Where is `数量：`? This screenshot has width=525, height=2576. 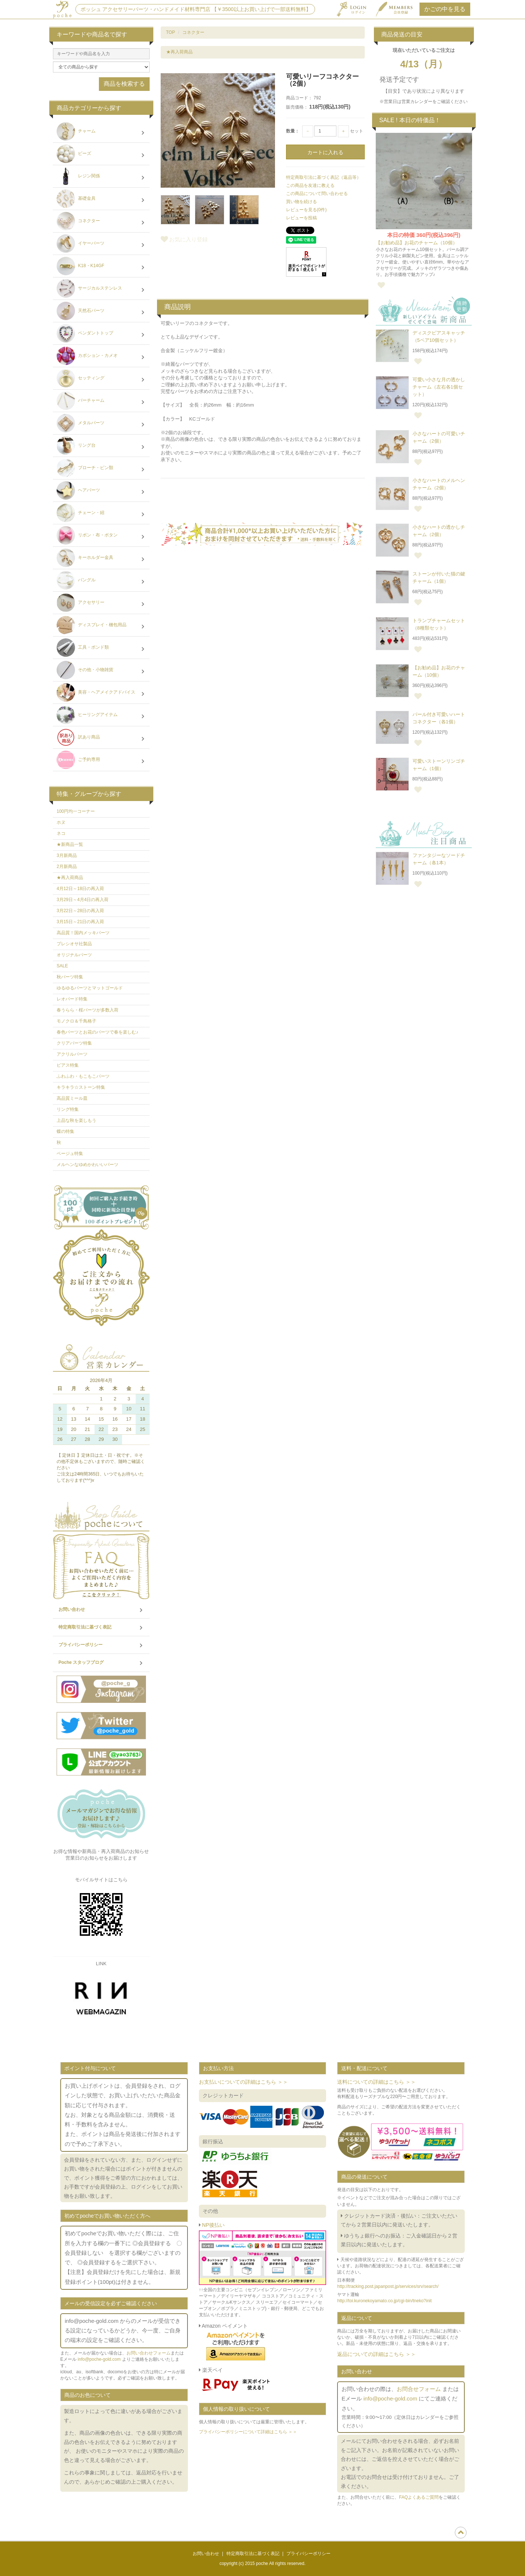 数量： is located at coordinates (292, 131).